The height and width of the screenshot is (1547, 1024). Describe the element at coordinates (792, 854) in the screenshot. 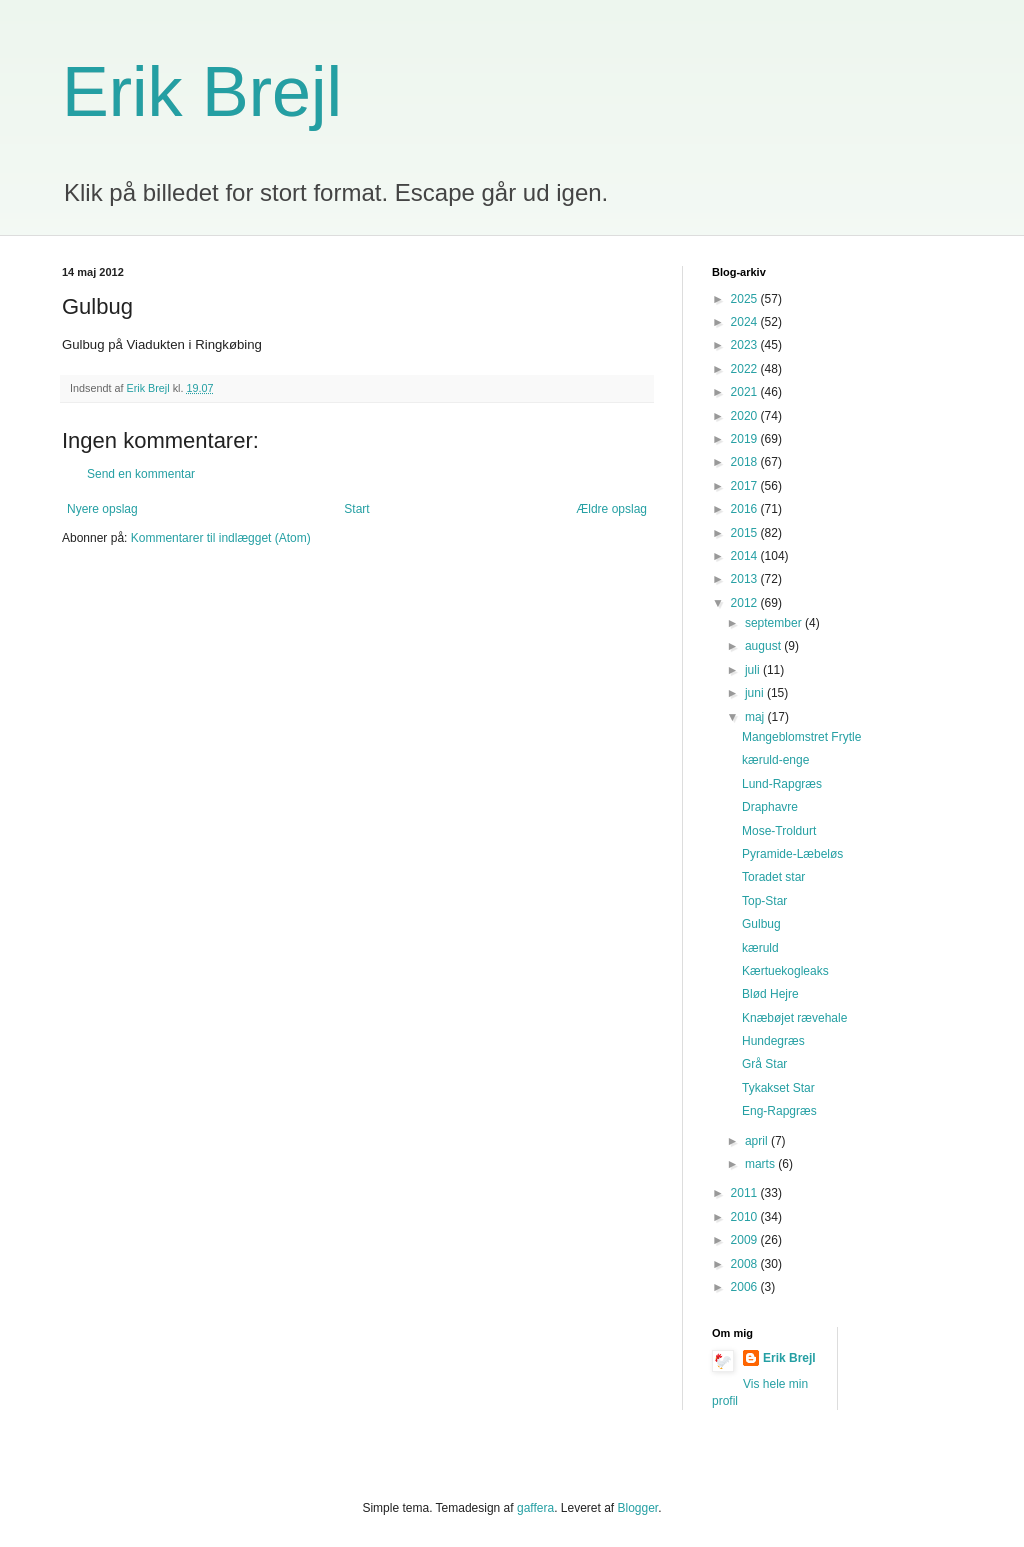

I see `Pyramide-Læbeløs` at that location.